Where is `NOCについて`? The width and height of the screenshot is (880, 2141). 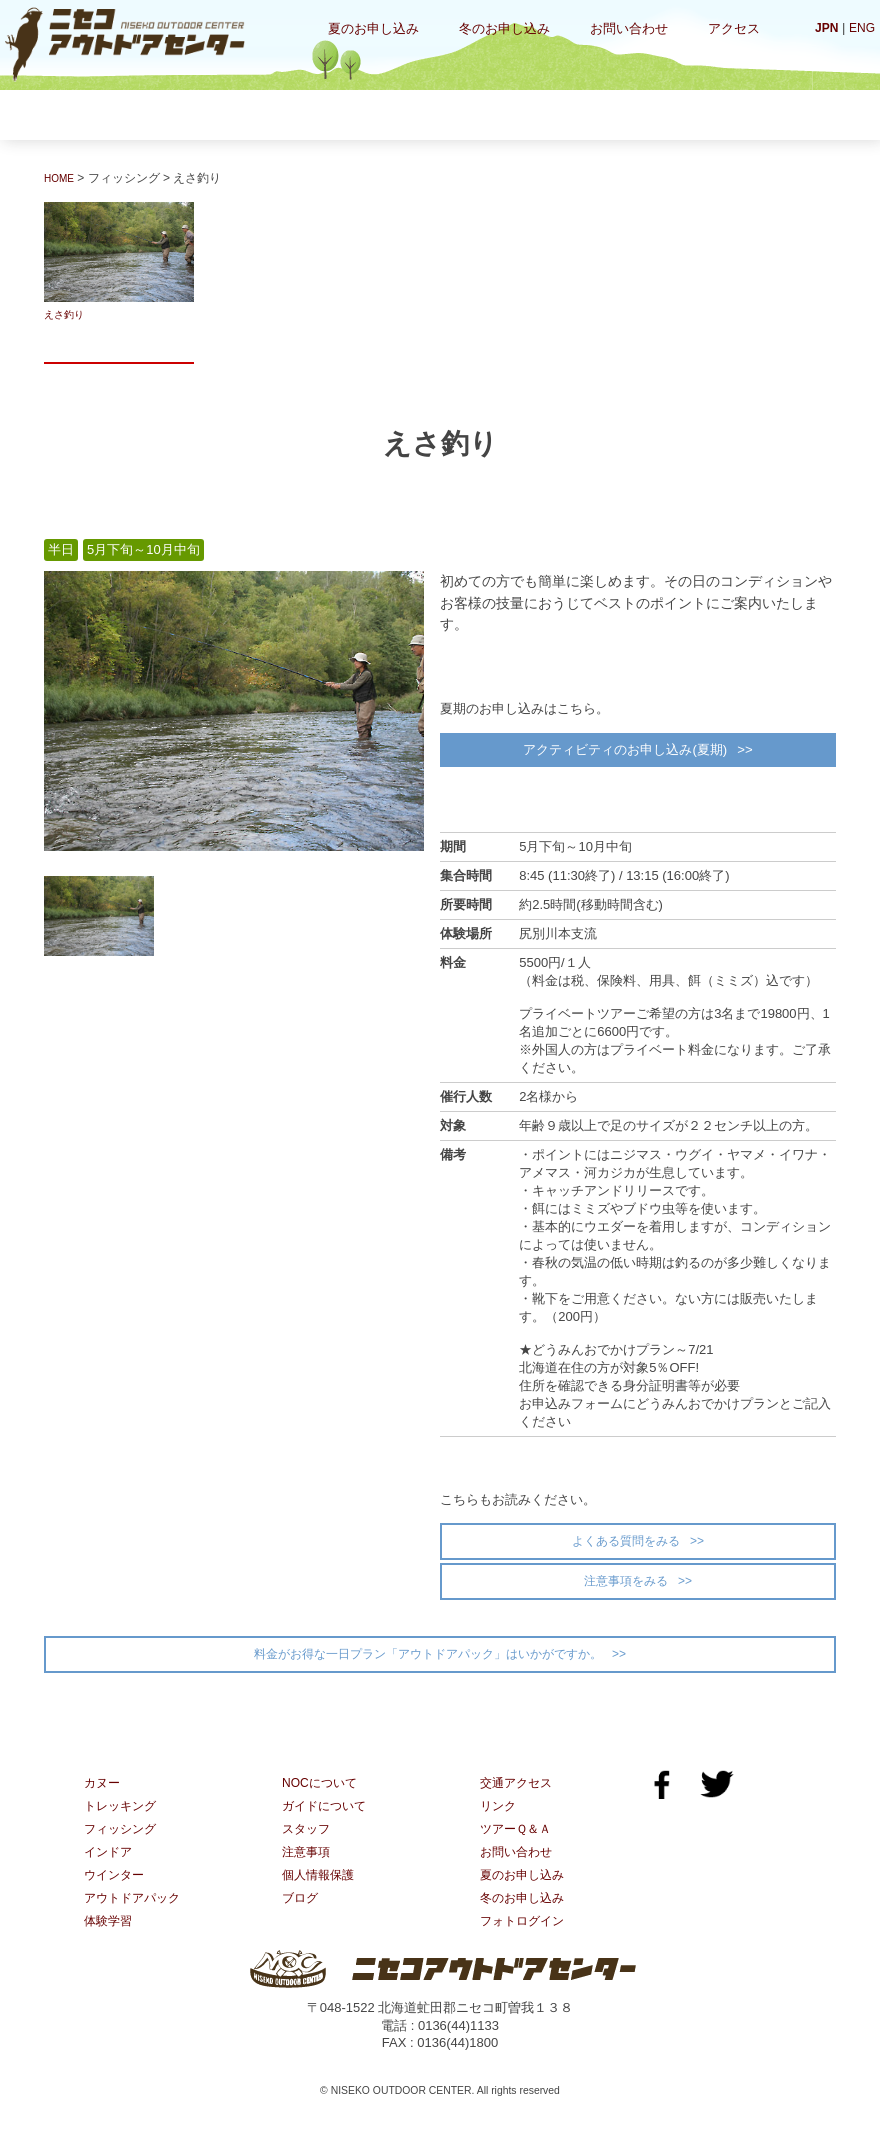 NOCについて is located at coordinates (322, 1801).